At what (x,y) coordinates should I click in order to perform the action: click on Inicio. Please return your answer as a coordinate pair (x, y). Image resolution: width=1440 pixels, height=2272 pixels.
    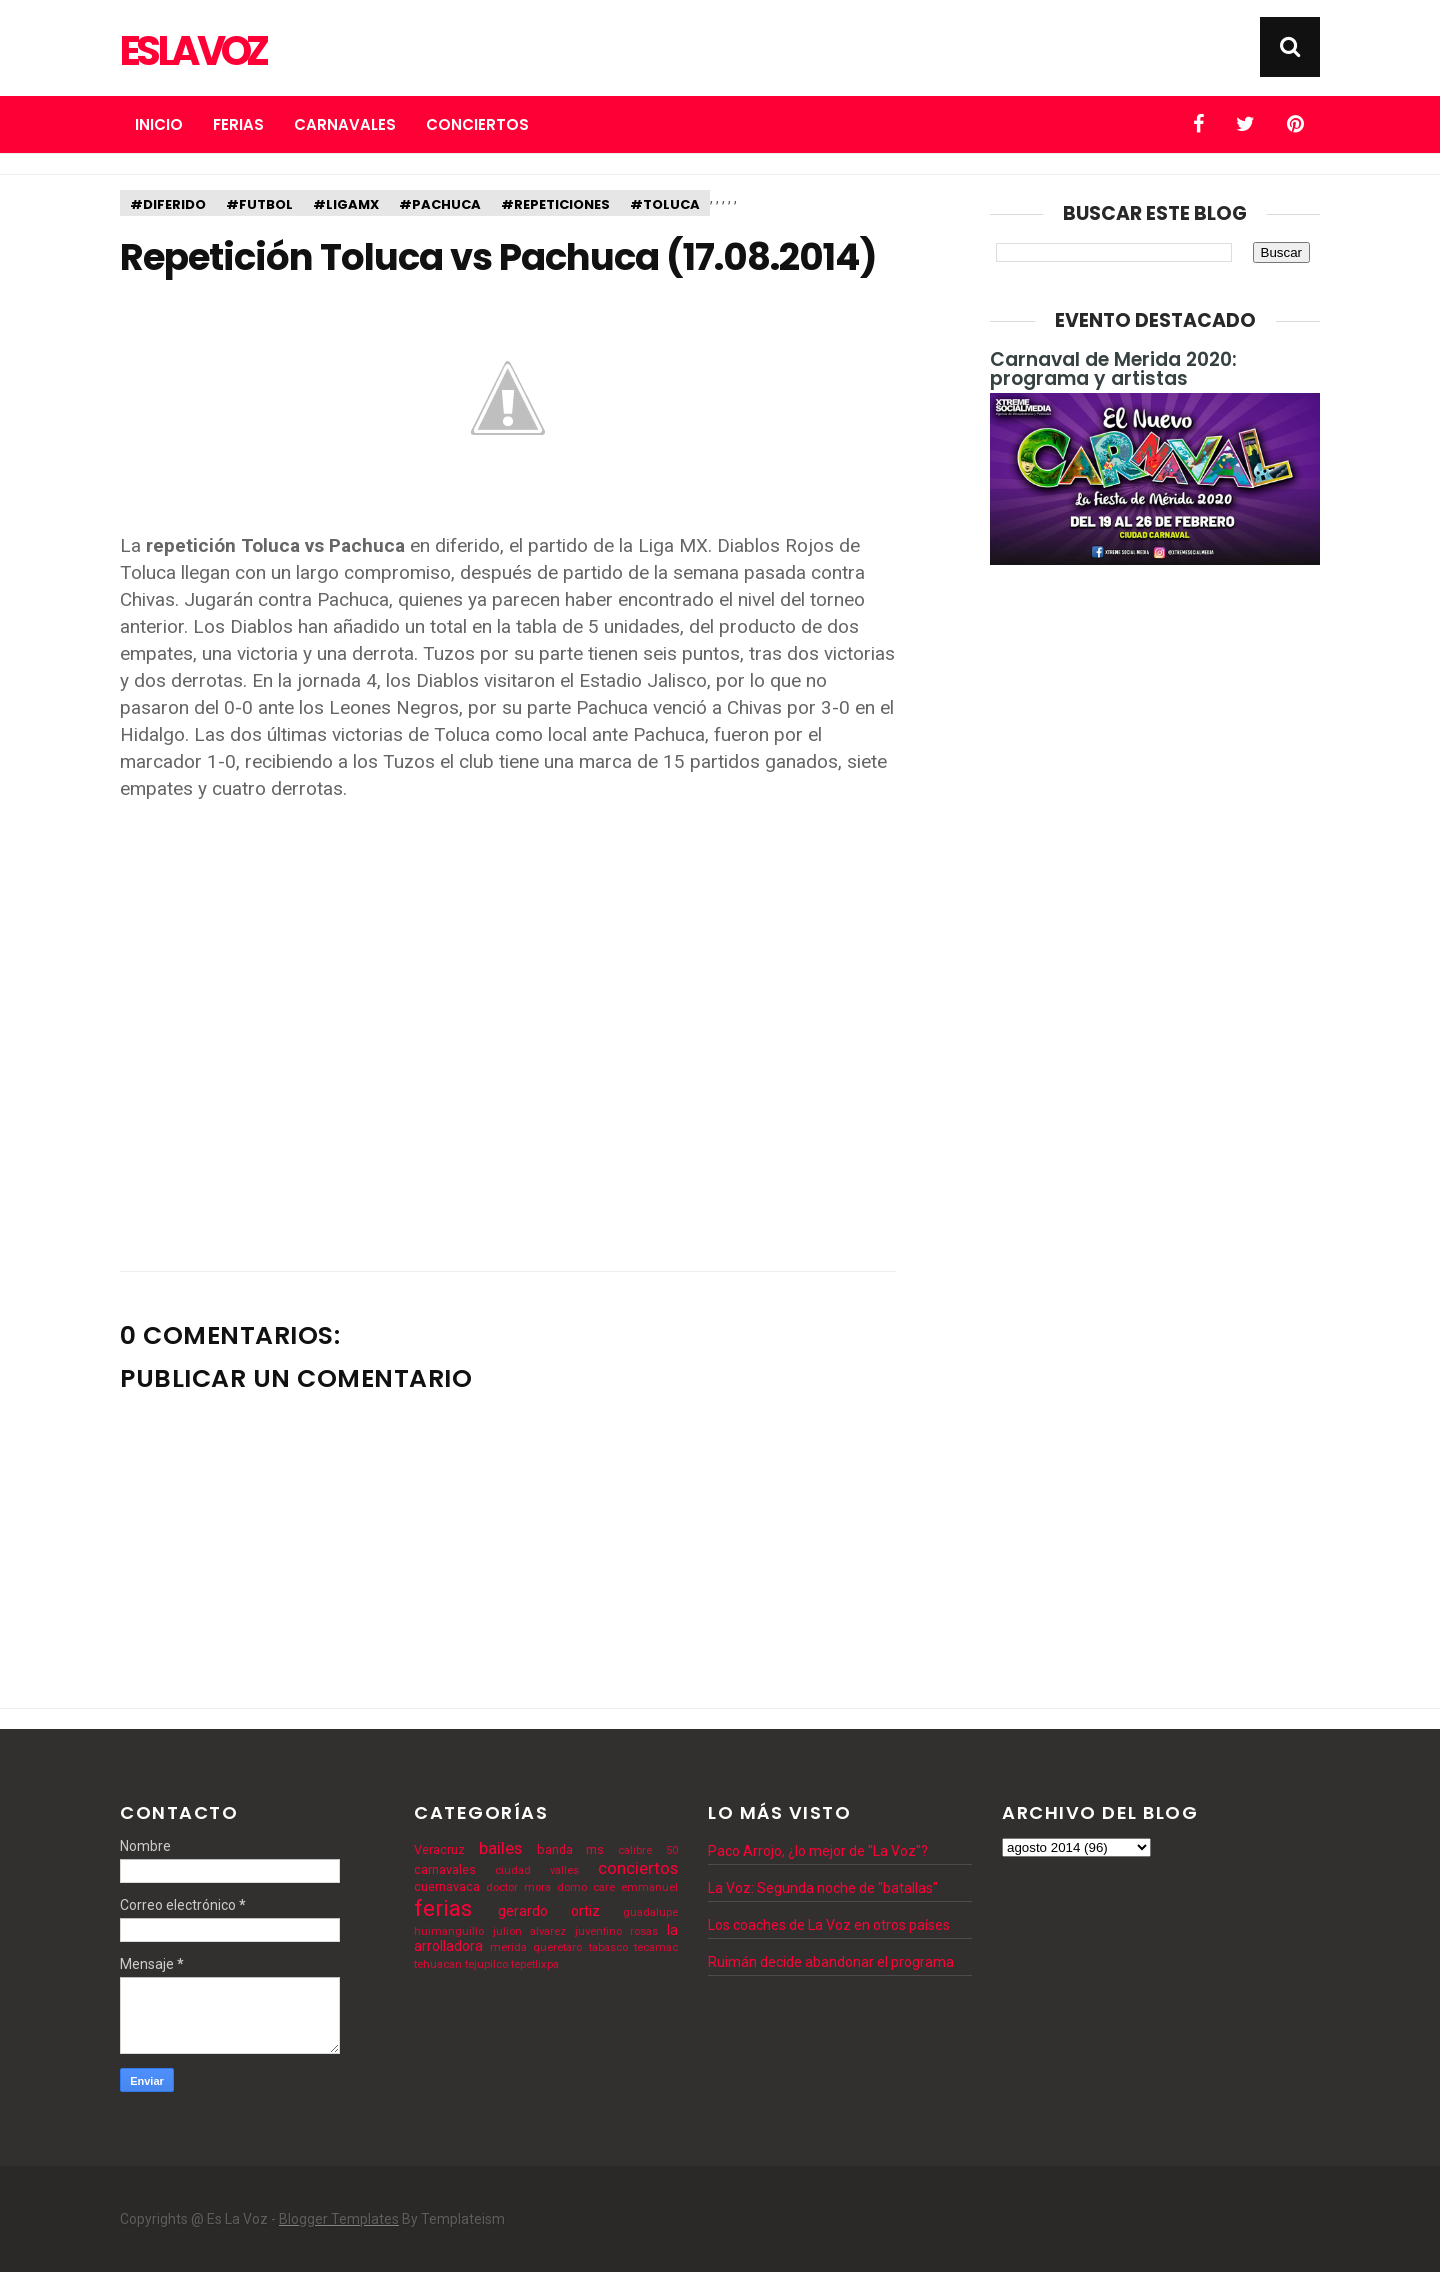
    Looking at the image, I should click on (159, 124).